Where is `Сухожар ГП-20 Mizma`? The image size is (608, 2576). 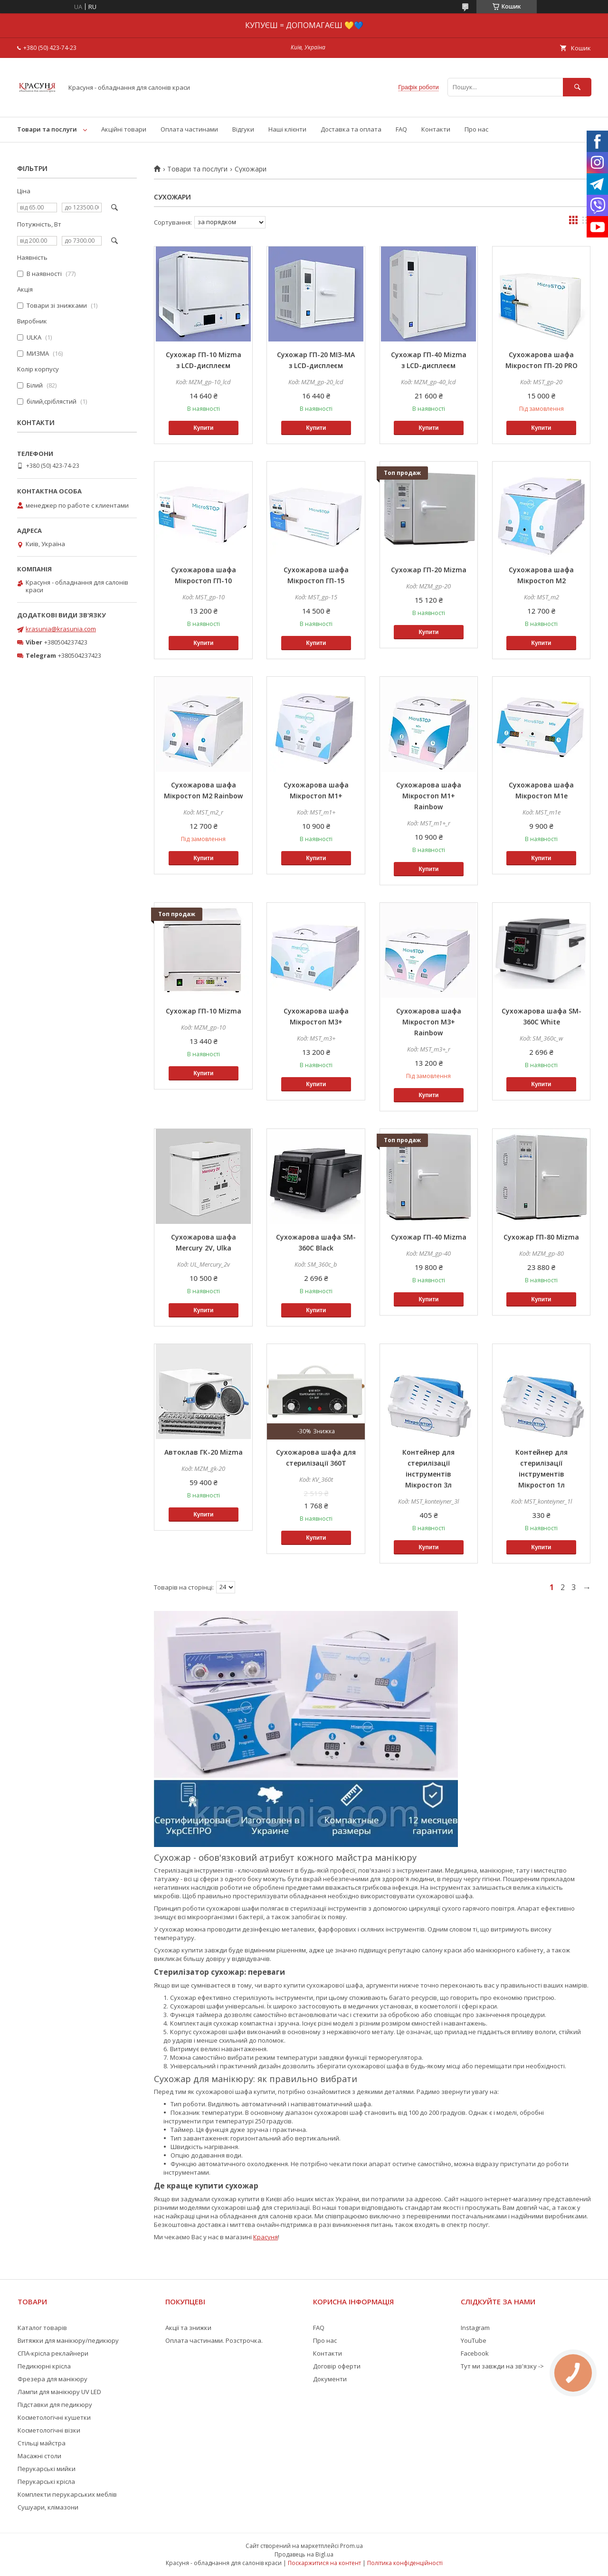
Сухожар ГП-20 Mizma is located at coordinates (428, 569).